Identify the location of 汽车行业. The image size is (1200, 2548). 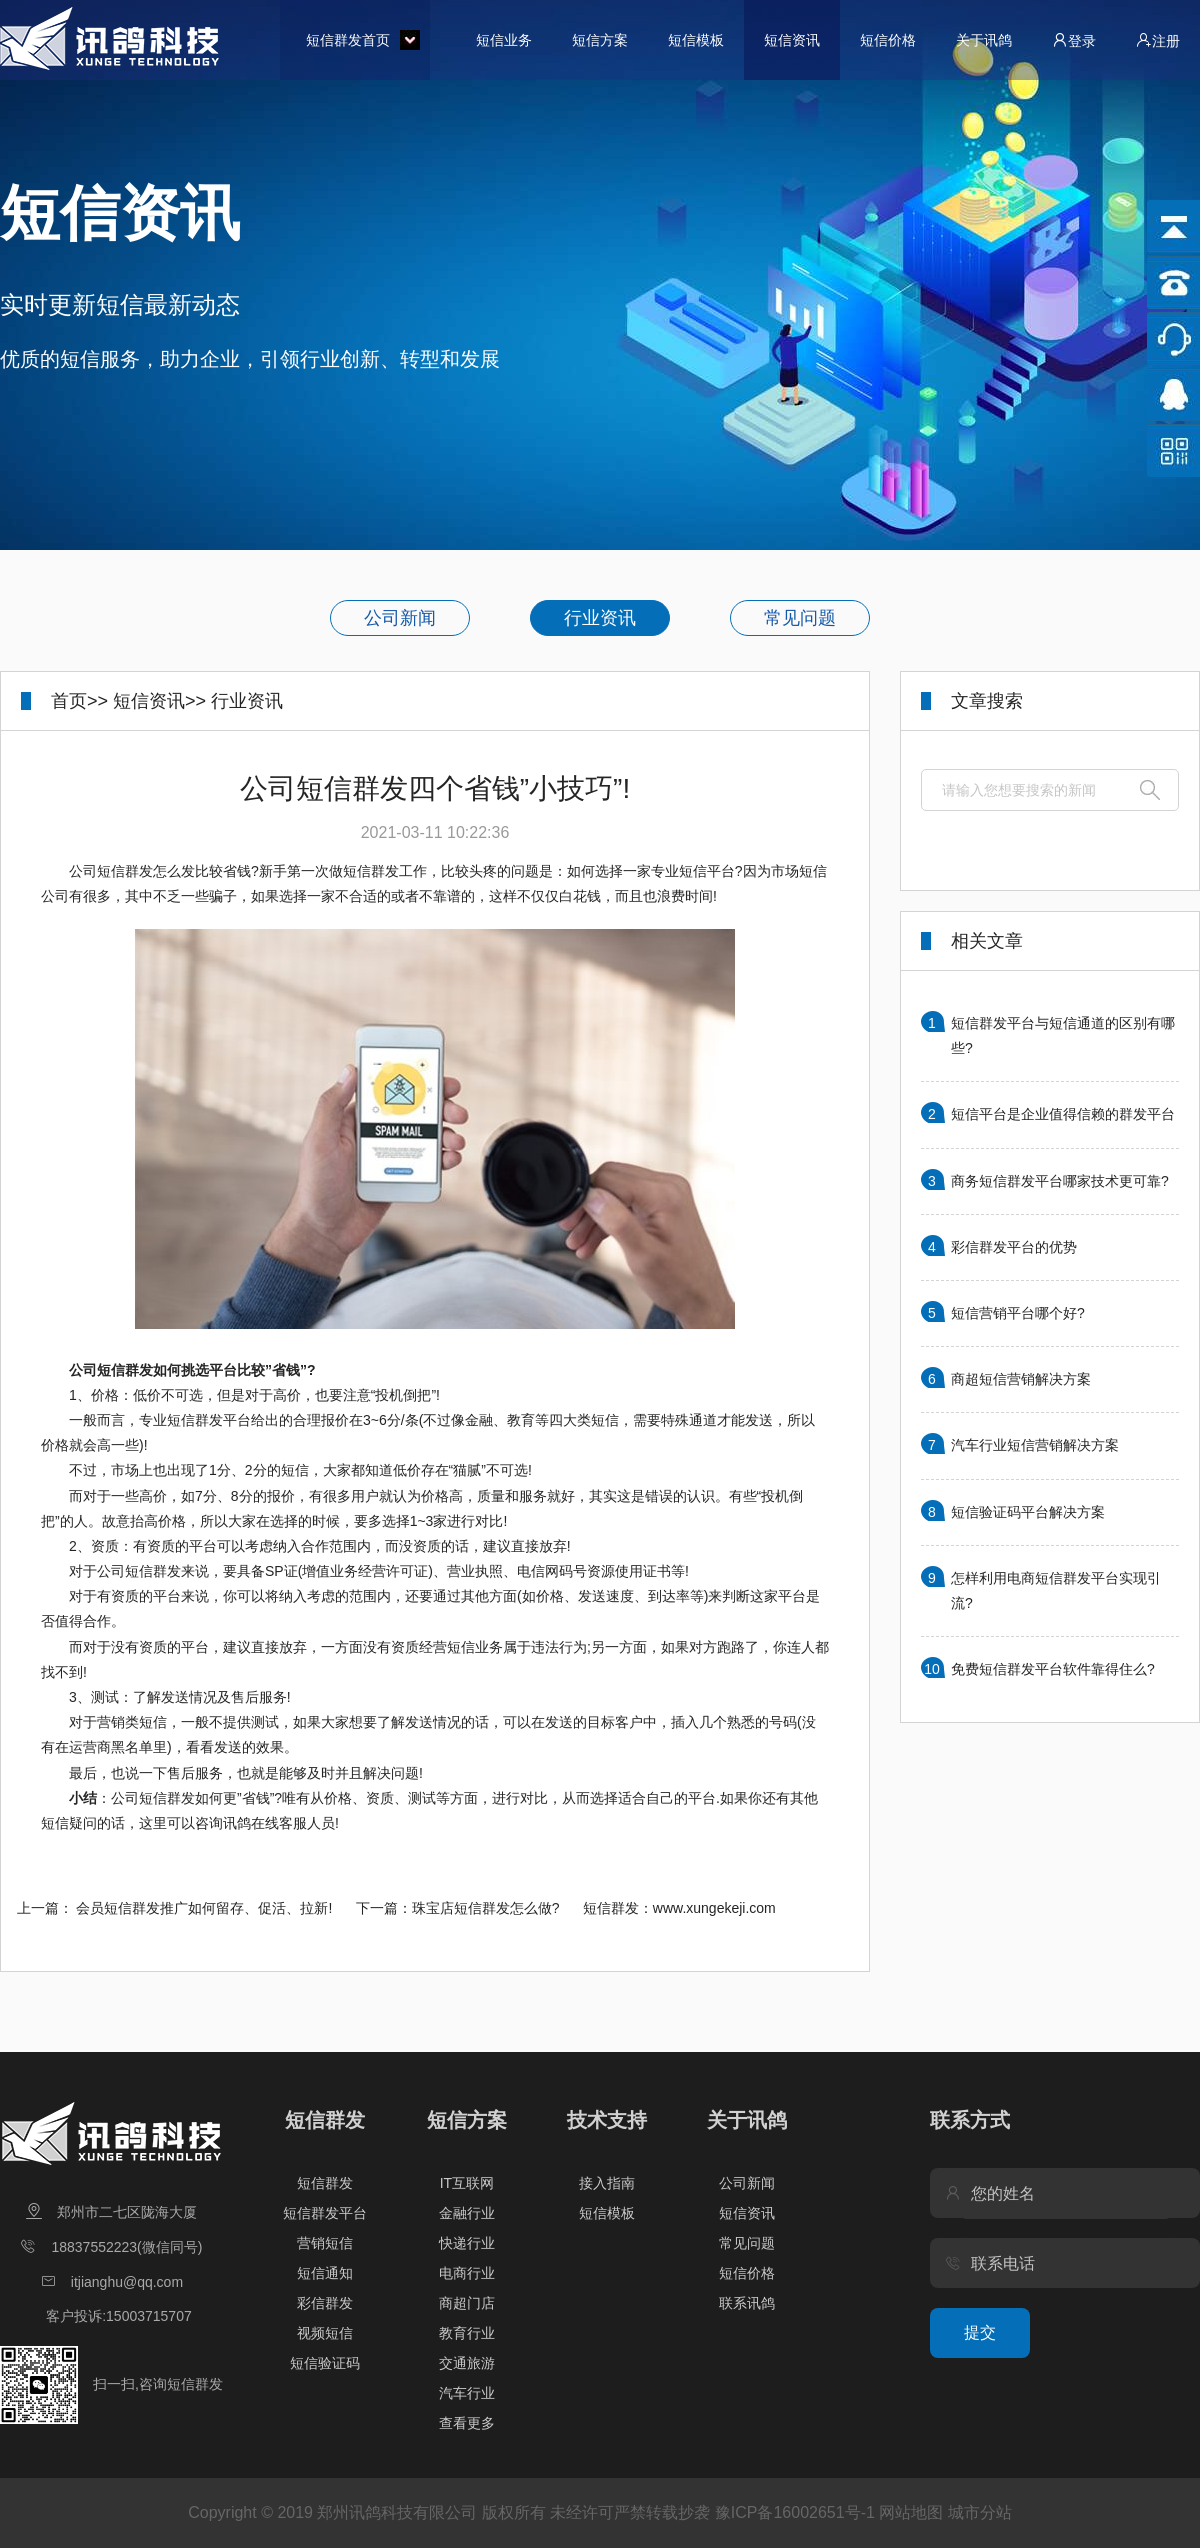
(467, 2393).